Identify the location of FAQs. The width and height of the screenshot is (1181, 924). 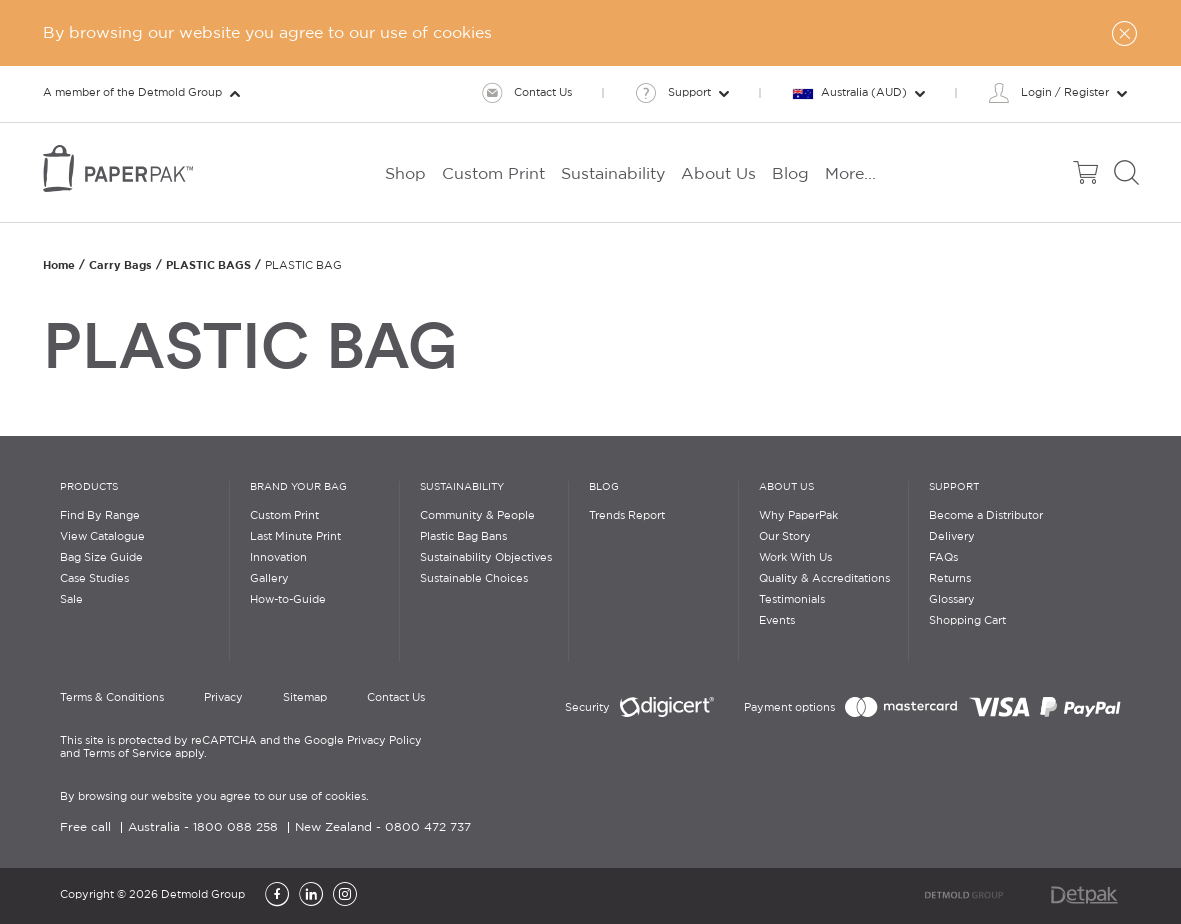
(943, 558).